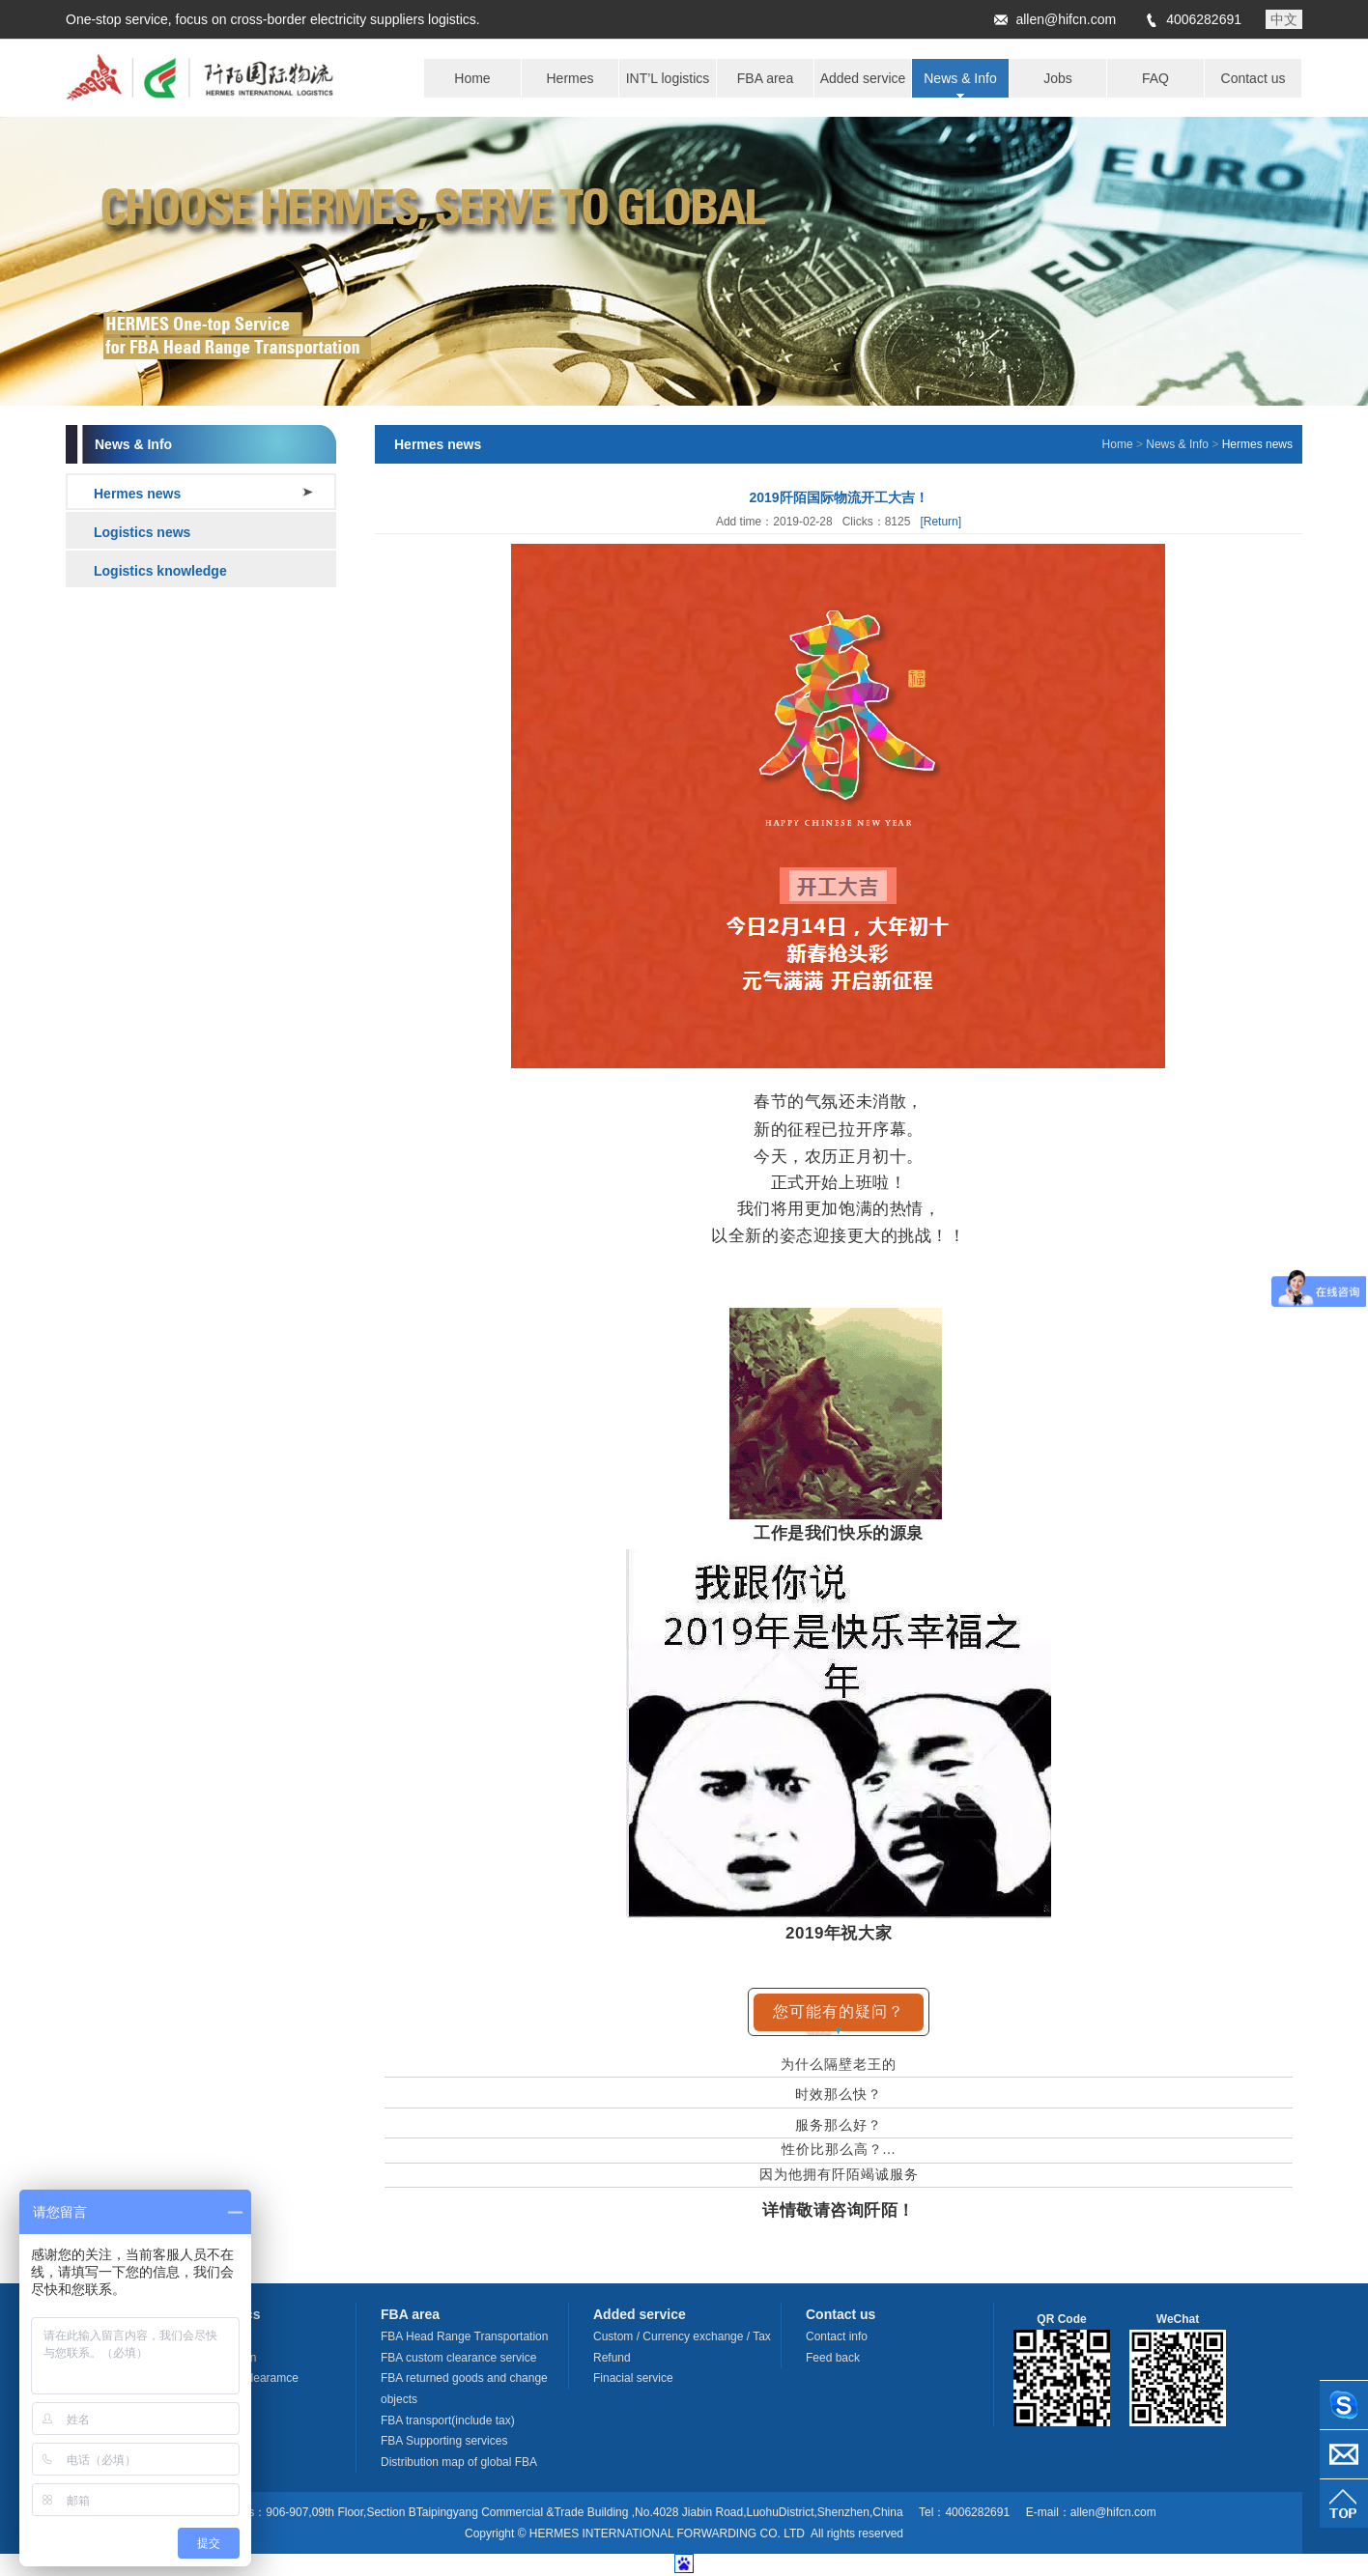 The width and height of the screenshot is (1368, 2576). What do you see at coordinates (137, 493) in the screenshot?
I see `Hermes news` at bounding box center [137, 493].